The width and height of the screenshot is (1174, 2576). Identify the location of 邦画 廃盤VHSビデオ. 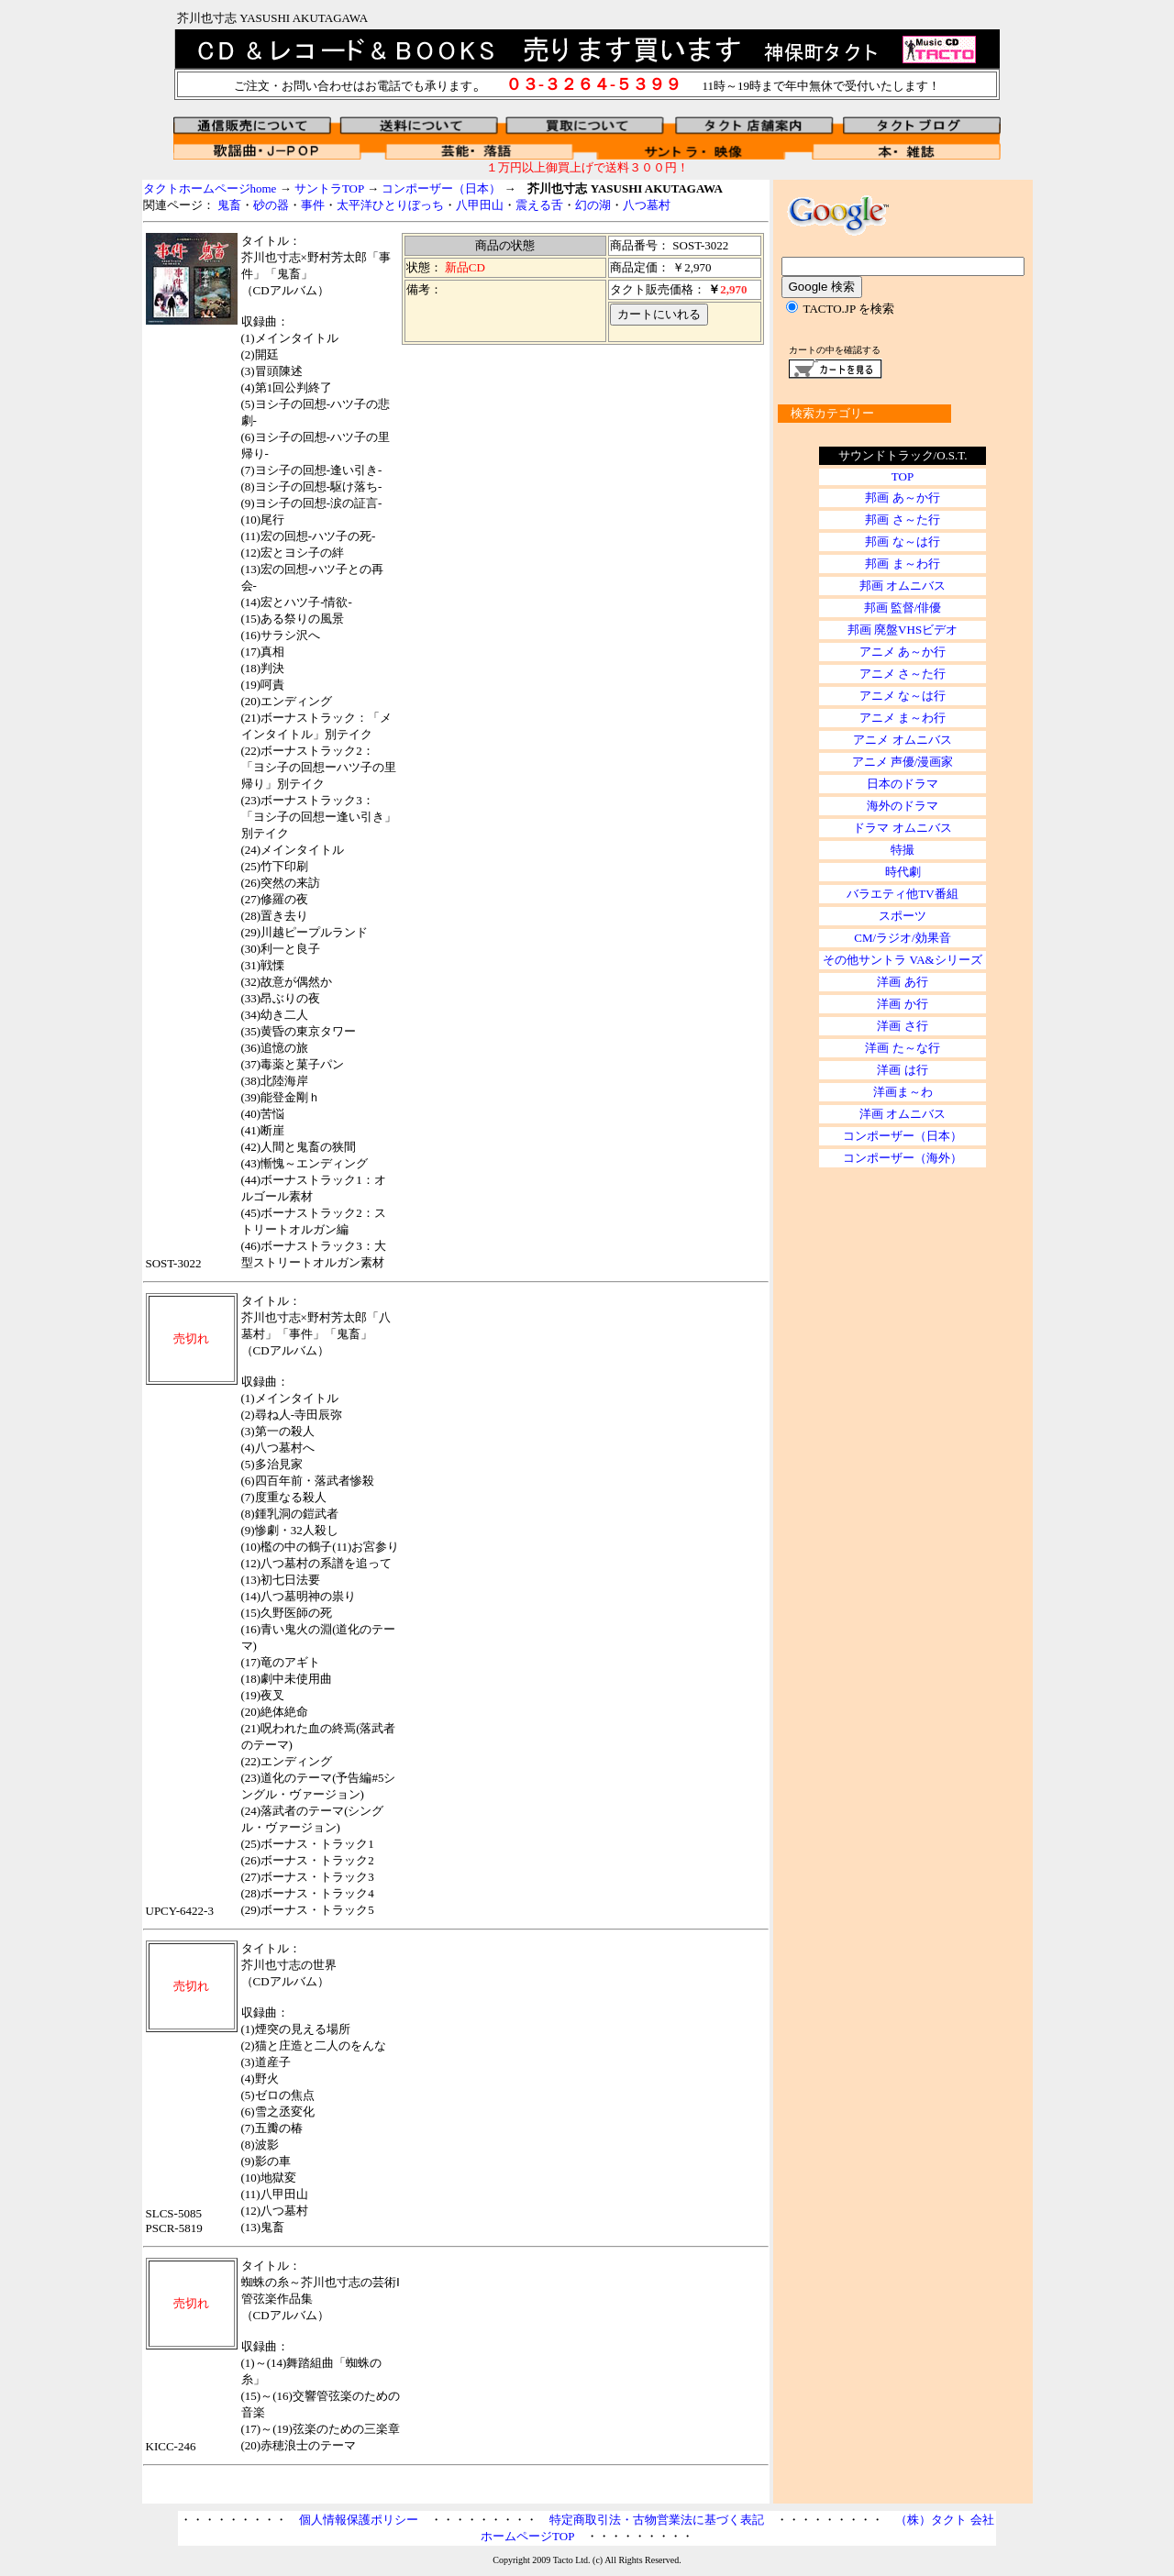
(902, 629).